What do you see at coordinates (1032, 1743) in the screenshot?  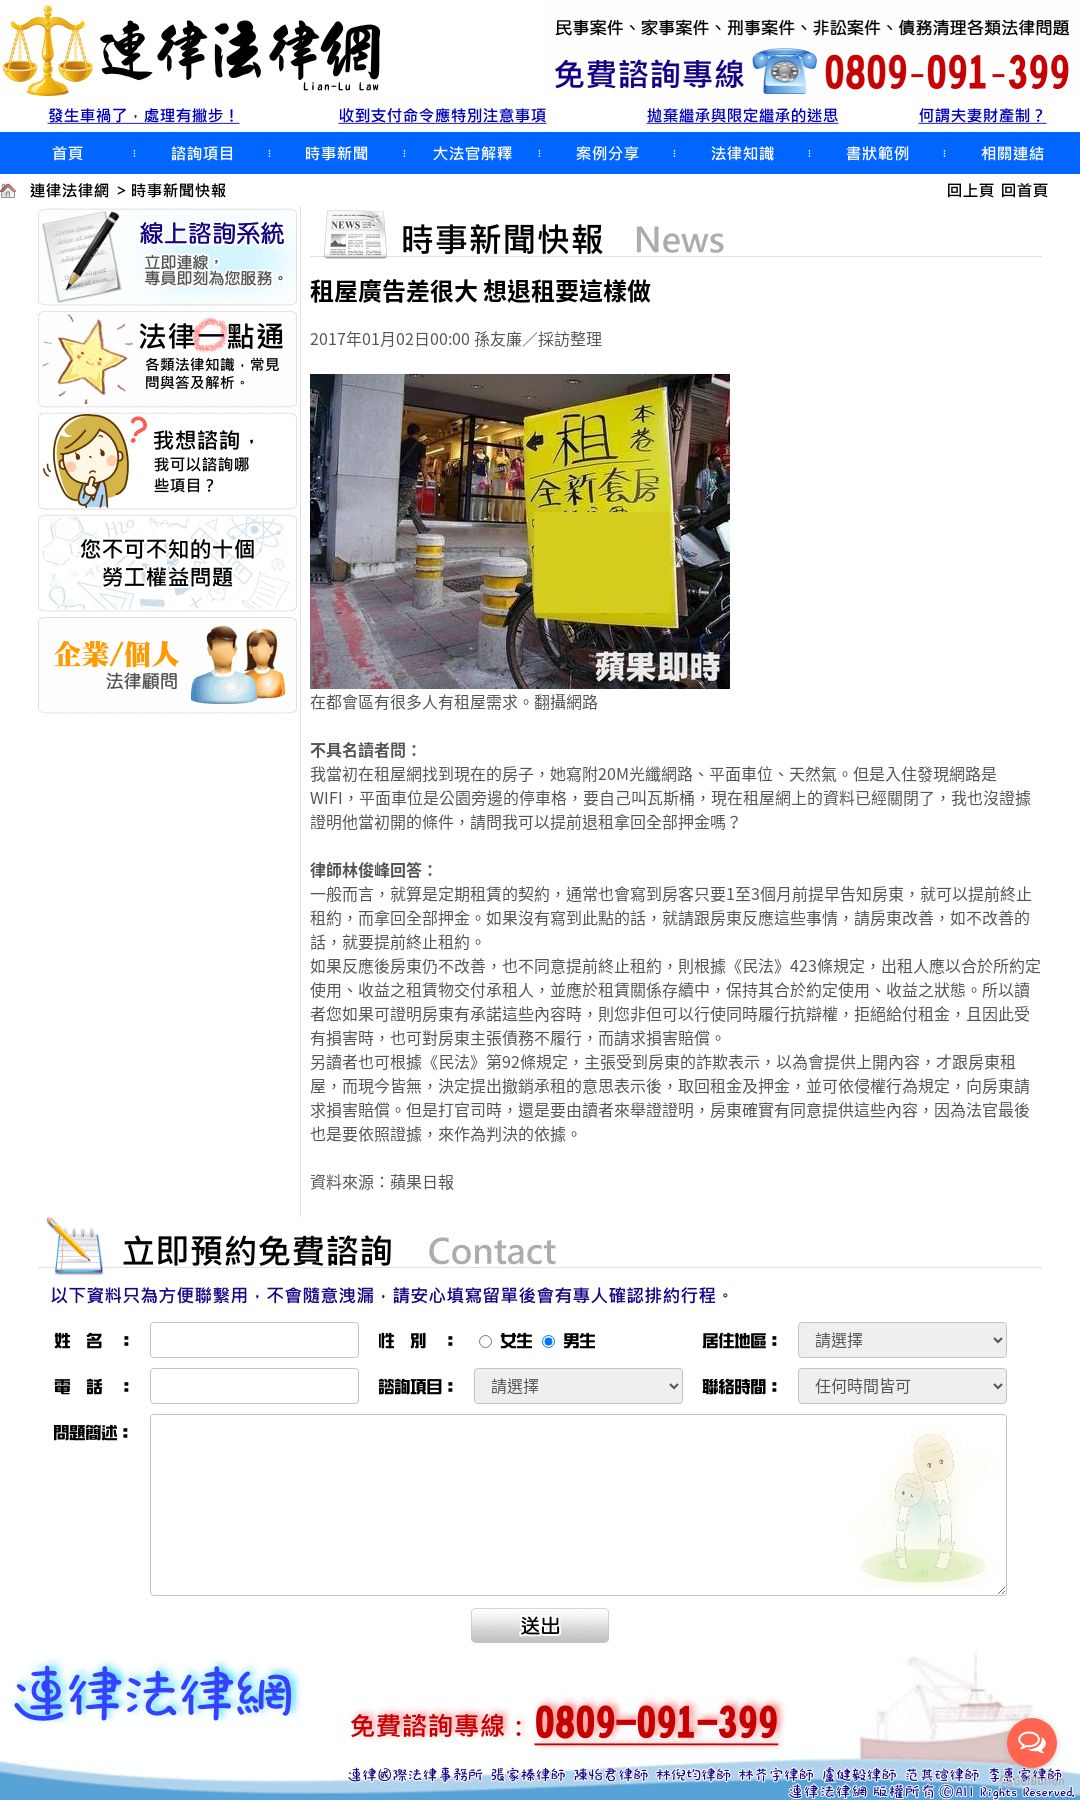 I see `[Open messengers list]` at bounding box center [1032, 1743].